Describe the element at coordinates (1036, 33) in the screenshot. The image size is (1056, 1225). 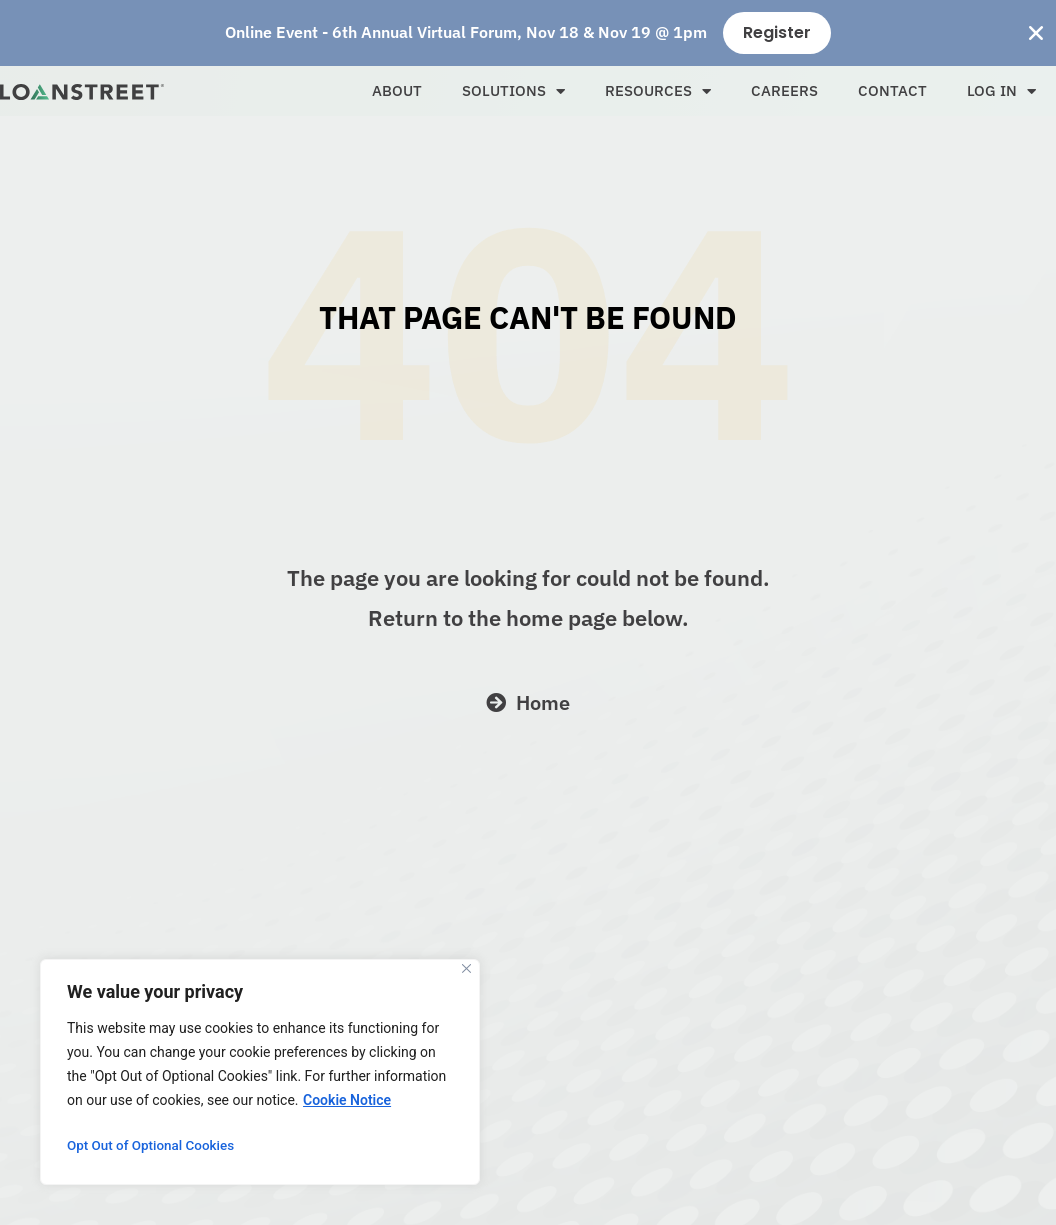
I see `[Close Banner]` at that location.